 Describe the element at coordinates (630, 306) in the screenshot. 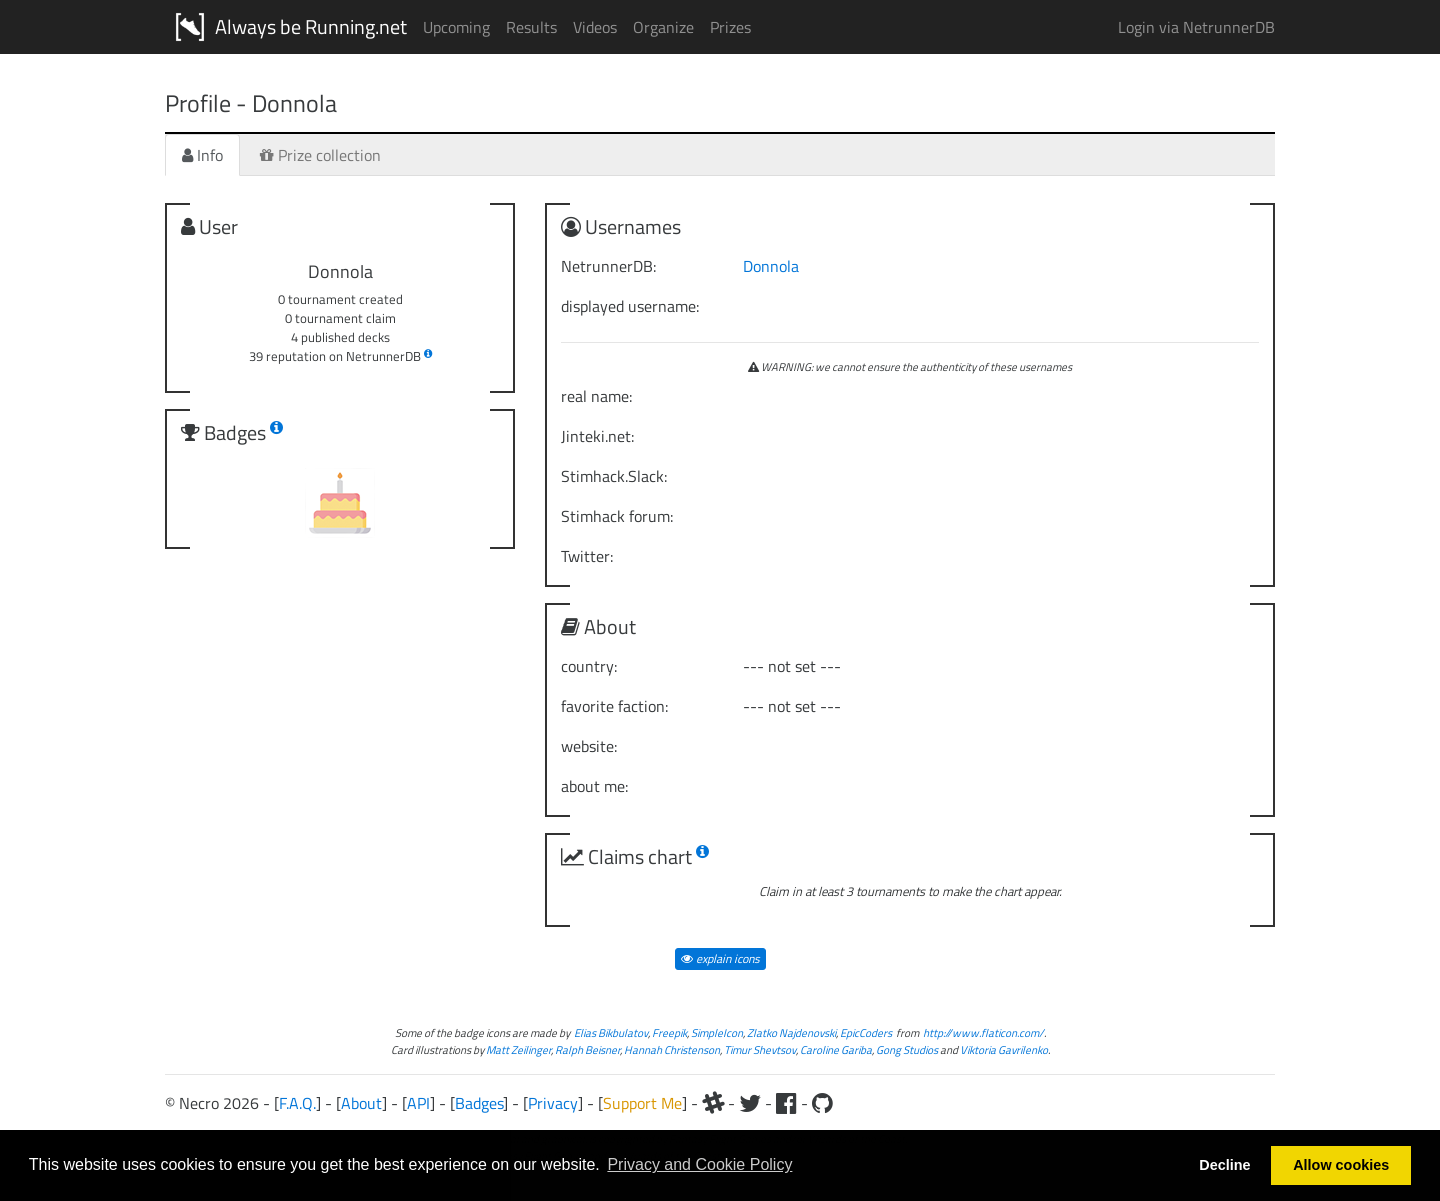

I see `displayed username:` at that location.